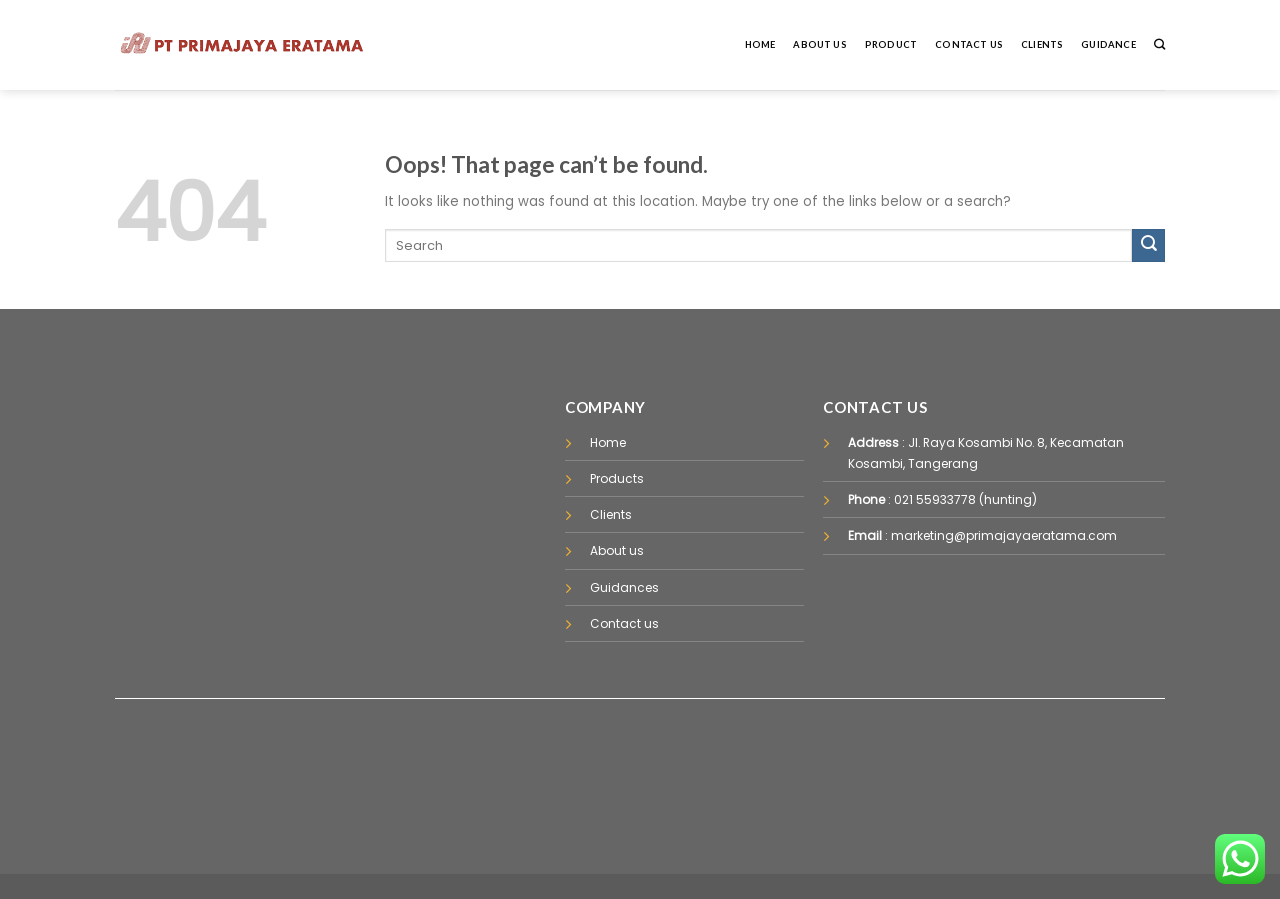 This screenshot has height=899, width=1280. What do you see at coordinates (969, 44) in the screenshot?
I see `Contact Us` at bounding box center [969, 44].